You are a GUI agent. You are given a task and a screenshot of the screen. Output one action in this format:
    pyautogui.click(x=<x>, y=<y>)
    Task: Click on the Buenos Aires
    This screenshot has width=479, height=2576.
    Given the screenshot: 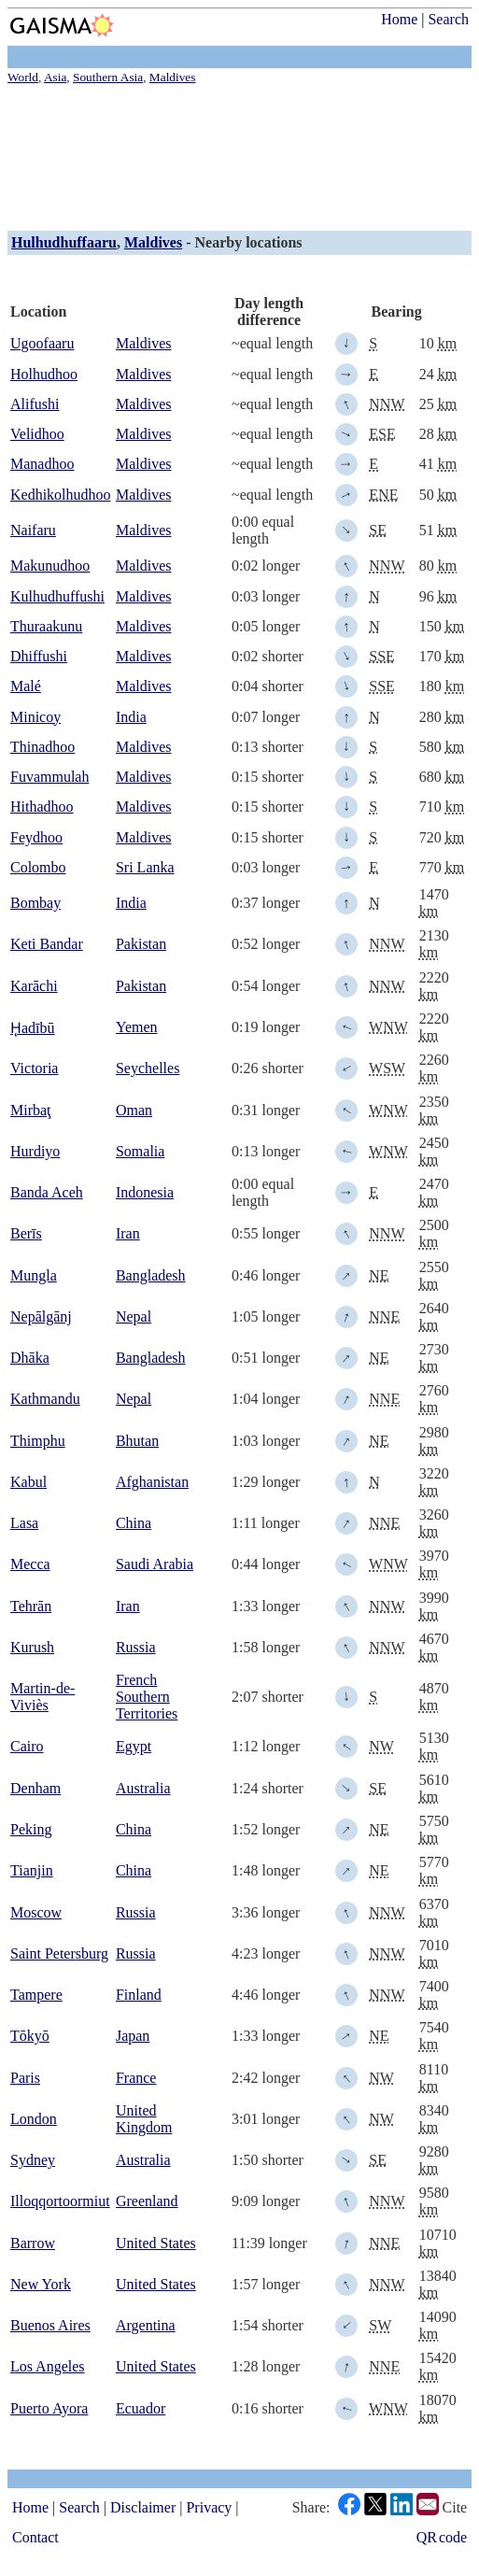 What is the action you would take?
    pyautogui.click(x=50, y=2325)
    